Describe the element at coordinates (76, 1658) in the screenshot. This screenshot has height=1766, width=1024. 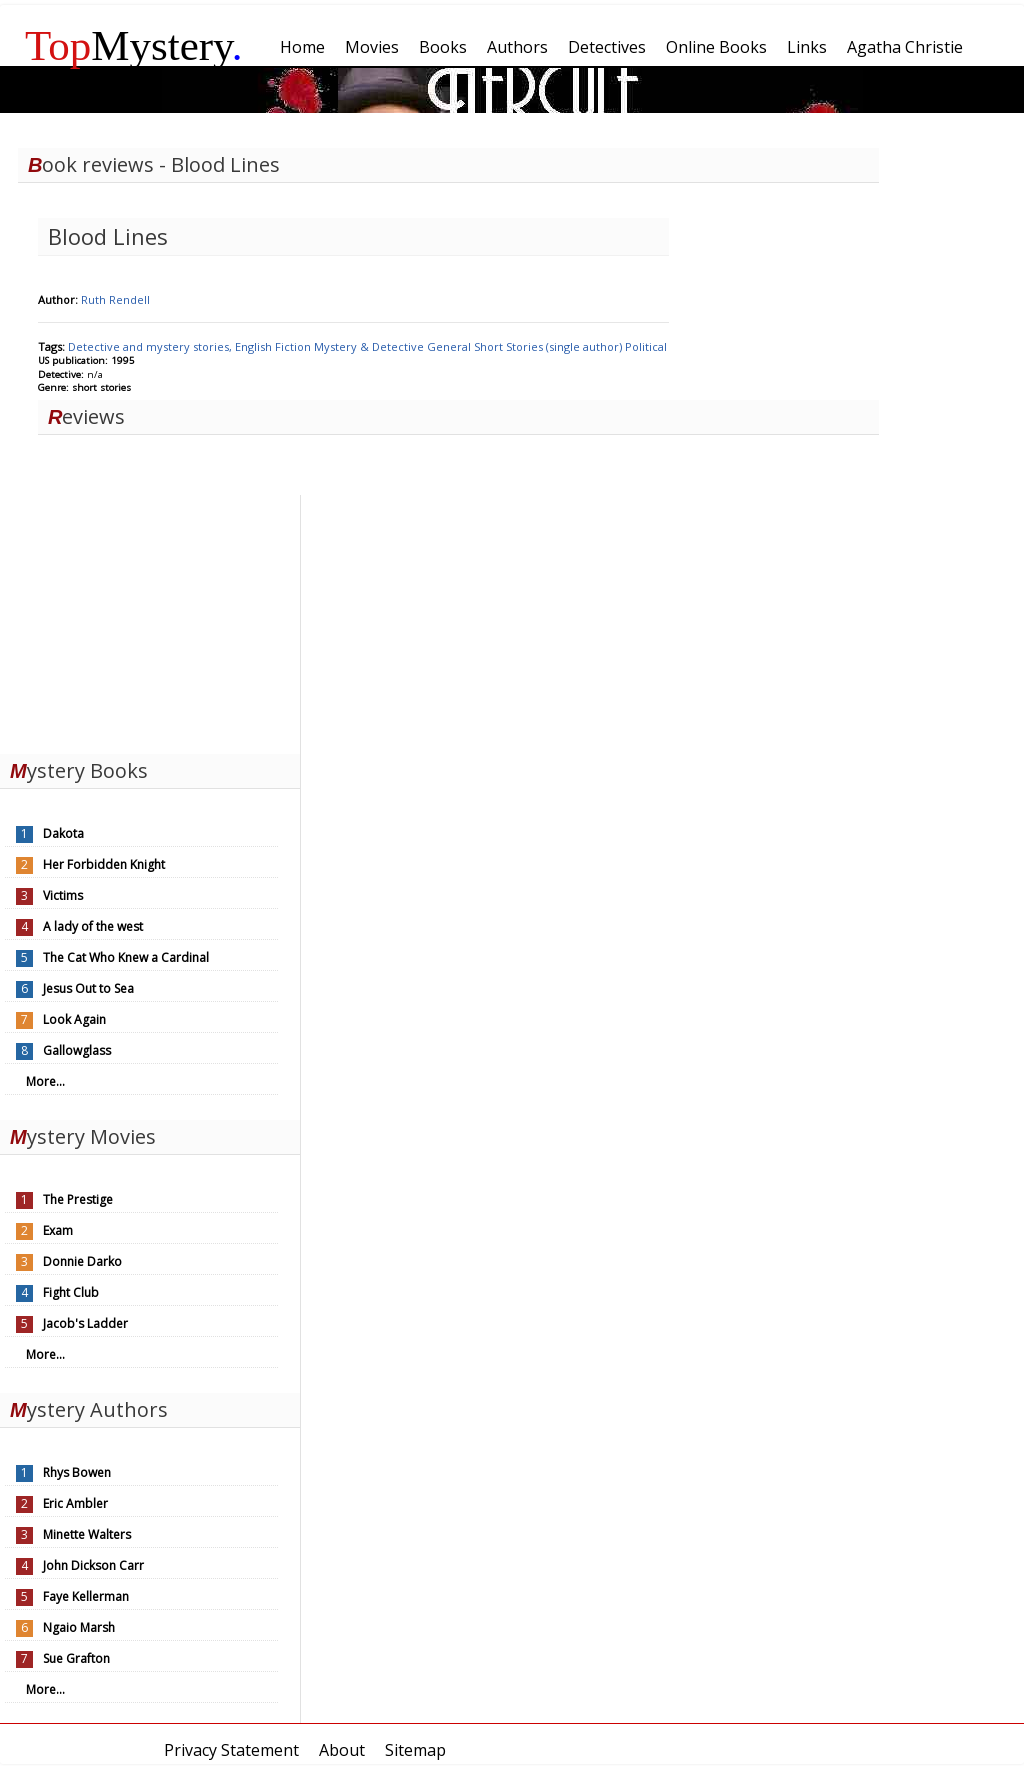
I see `Sue Grafton` at that location.